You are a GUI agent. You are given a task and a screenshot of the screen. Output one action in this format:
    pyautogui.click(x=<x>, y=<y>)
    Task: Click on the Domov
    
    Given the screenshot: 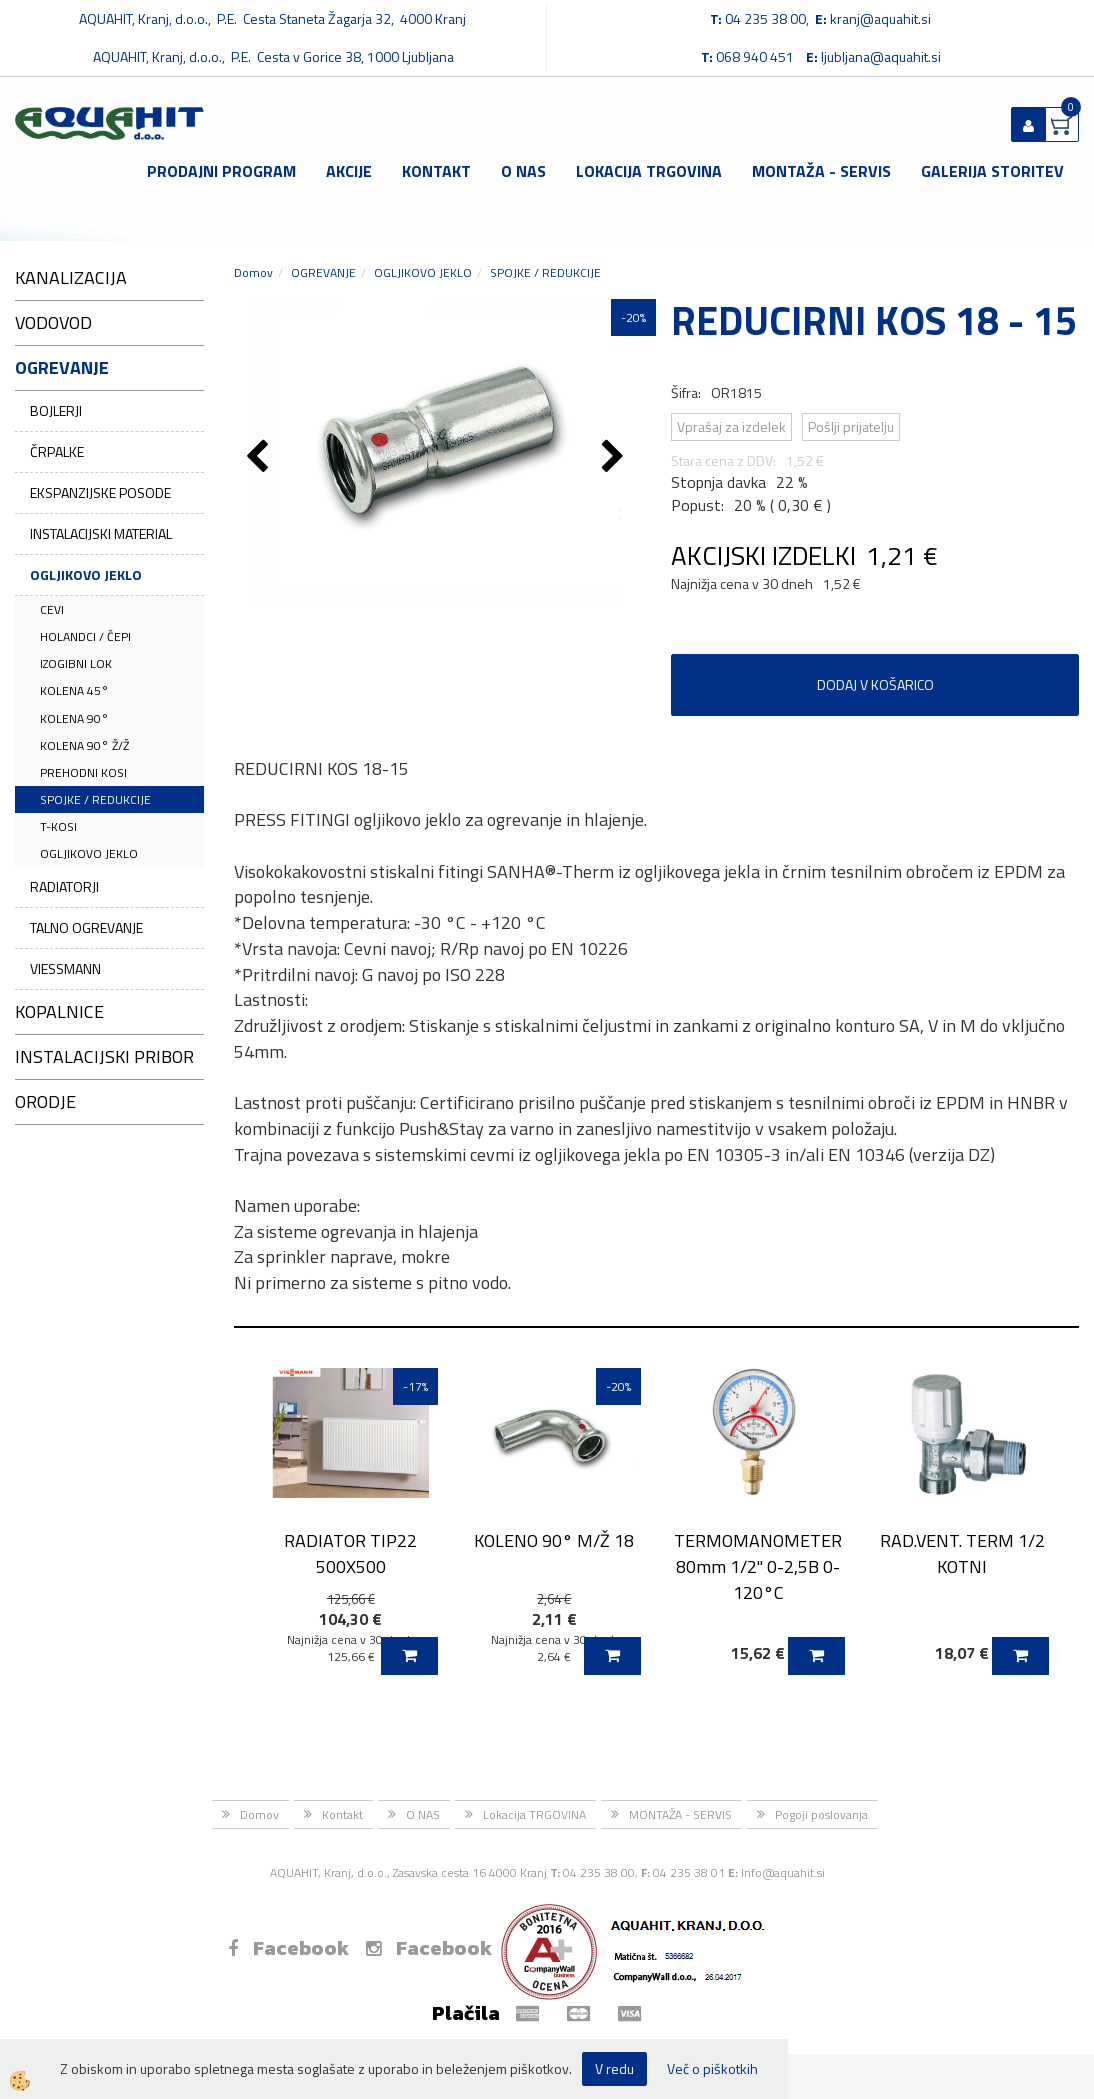 What is the action you would take?
    pyautogui.click(x=253, y=272)
    